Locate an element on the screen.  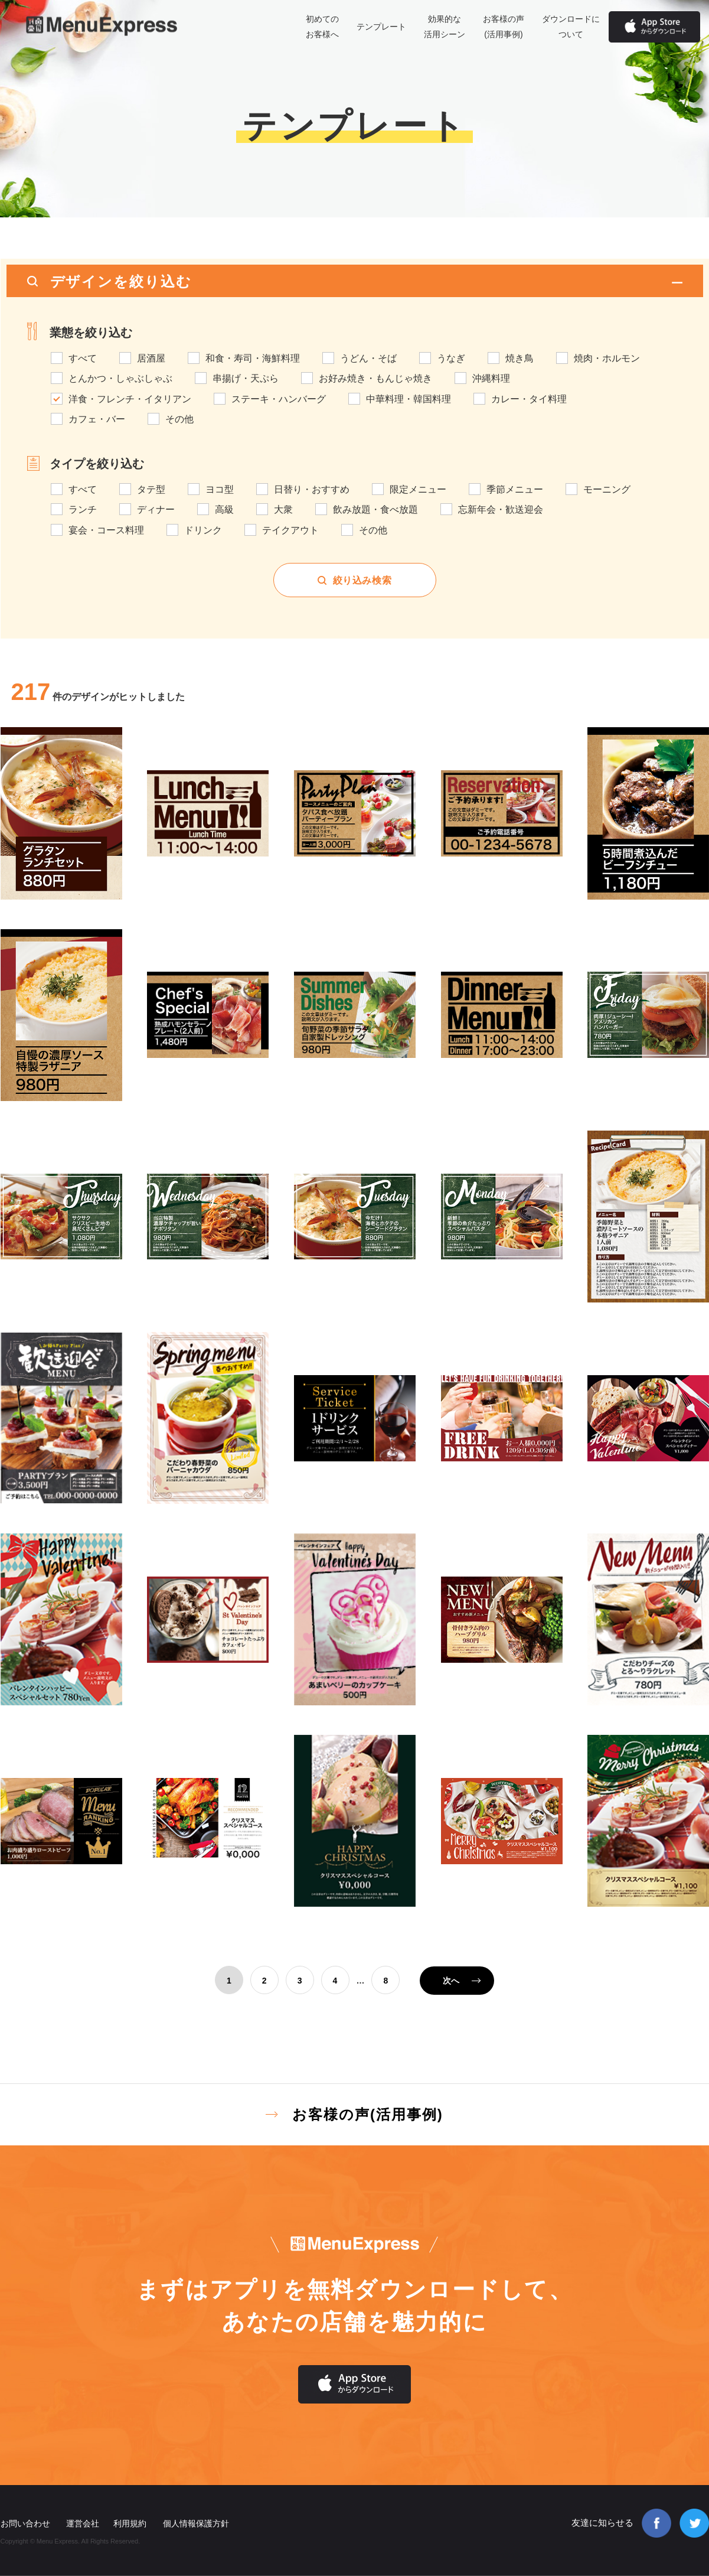
飲み放題・食べ放題 is located at coordinates (375, 509).